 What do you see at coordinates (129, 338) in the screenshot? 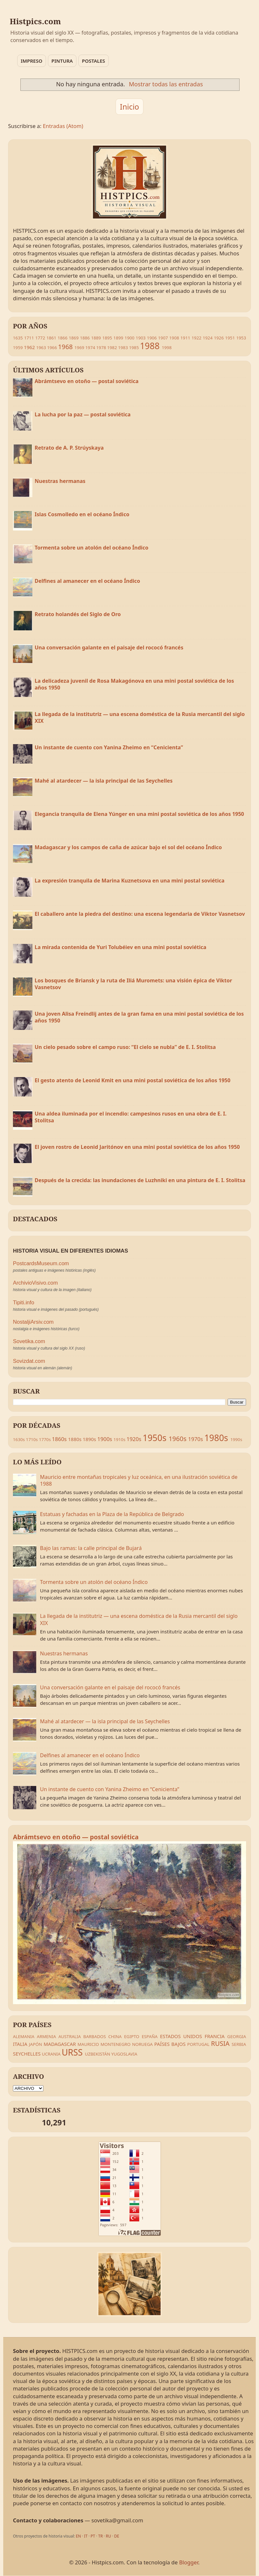
I see `1900` at bounding box center [129, 338].